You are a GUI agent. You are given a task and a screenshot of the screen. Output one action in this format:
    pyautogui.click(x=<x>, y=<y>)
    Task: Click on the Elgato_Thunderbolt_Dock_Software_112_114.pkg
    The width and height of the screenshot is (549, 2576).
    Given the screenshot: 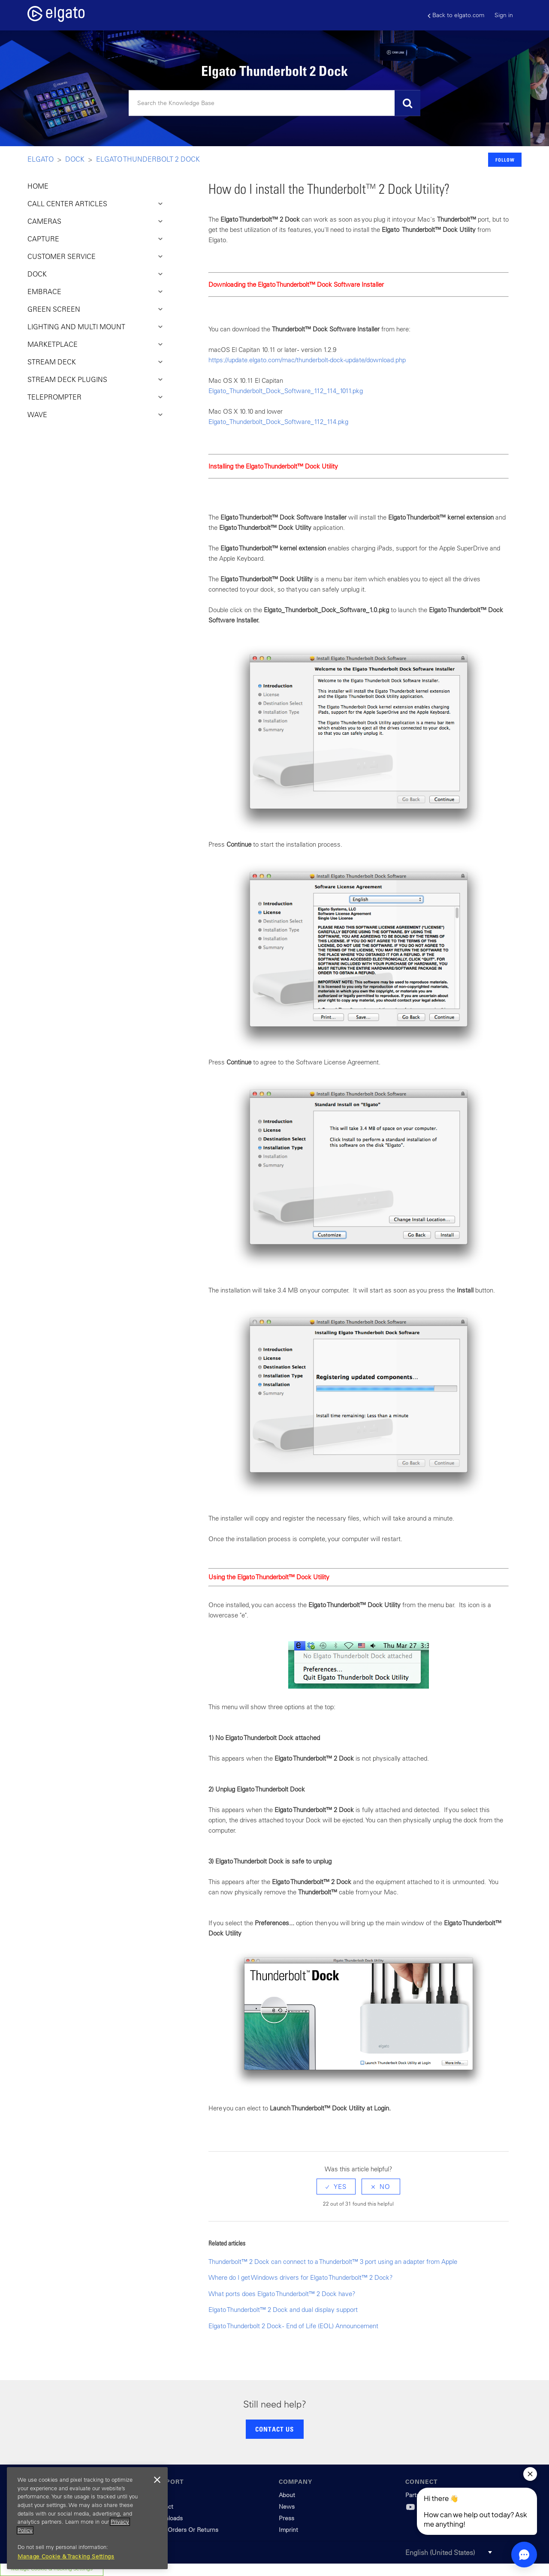 What is the action you would take?
    pyautogui.click(x=278, y=422)
    